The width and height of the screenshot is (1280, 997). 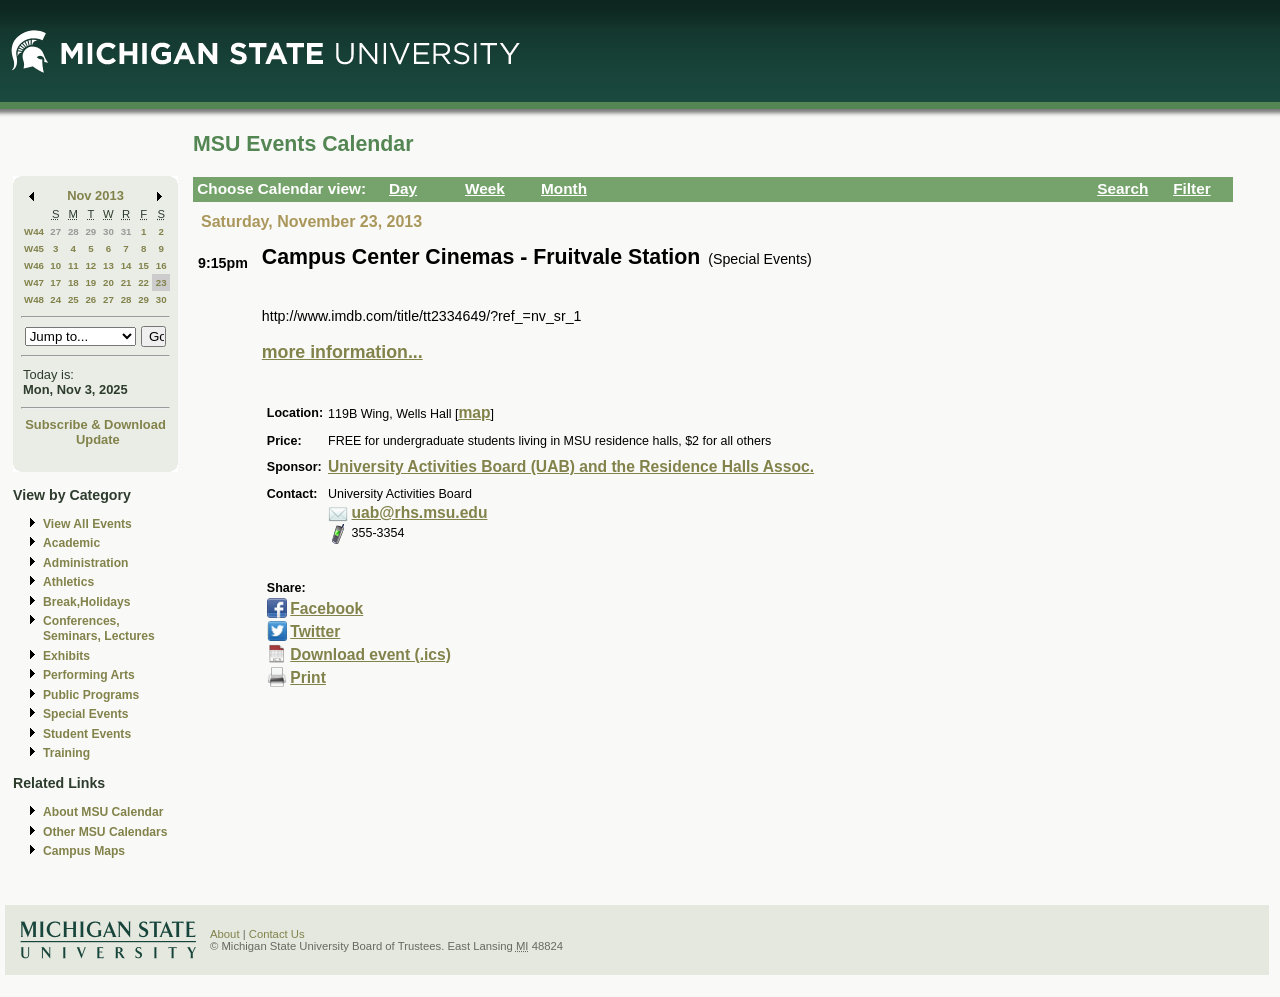 I want to click on Performing Arts, so click(x=89, y=675).